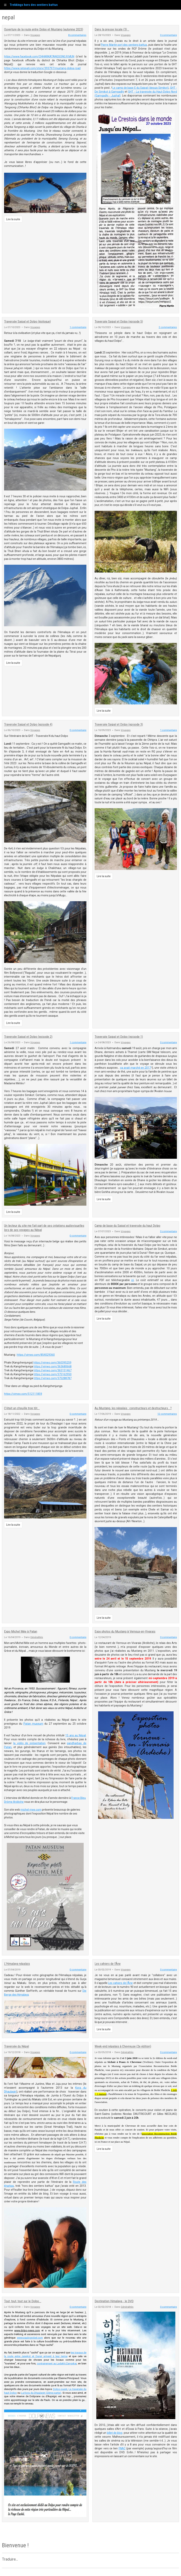 This screenshot has width=181, height=2576. Describe the element at coordinates (127, 1226) in the screenshot. I see `Camp de base du Saipal et traversée du haut Dolpo` at that location.